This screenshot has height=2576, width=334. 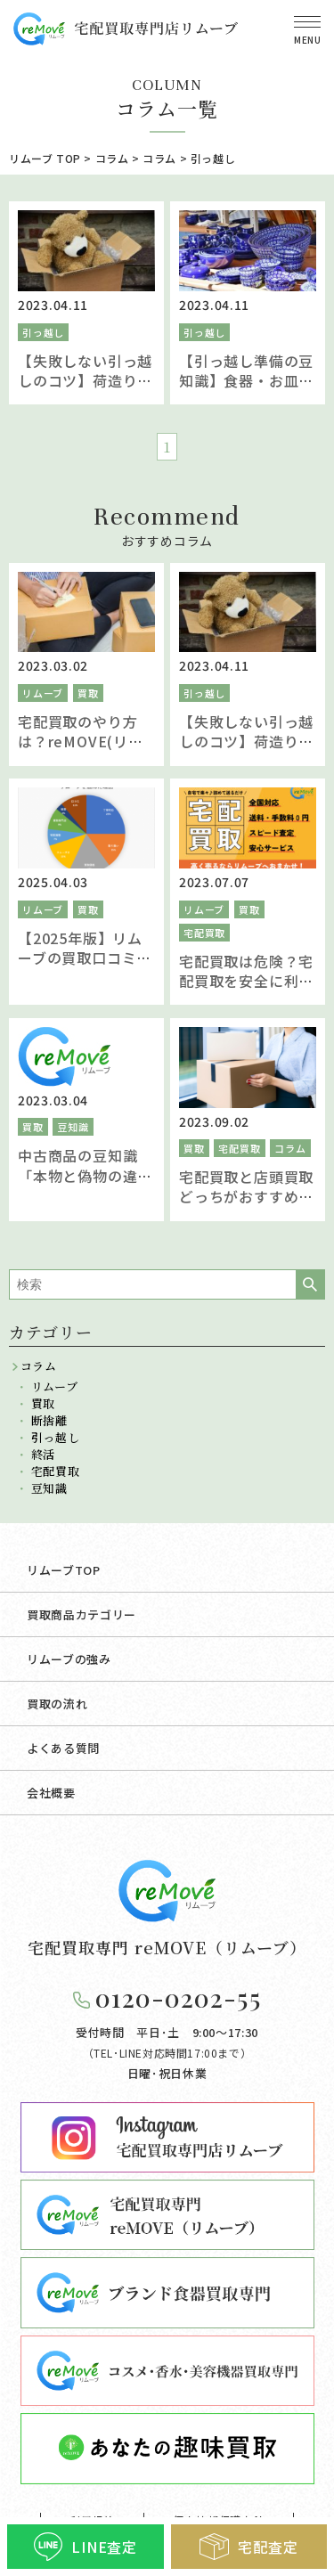 I want to click on コラム, so click(x=289, y=1148).